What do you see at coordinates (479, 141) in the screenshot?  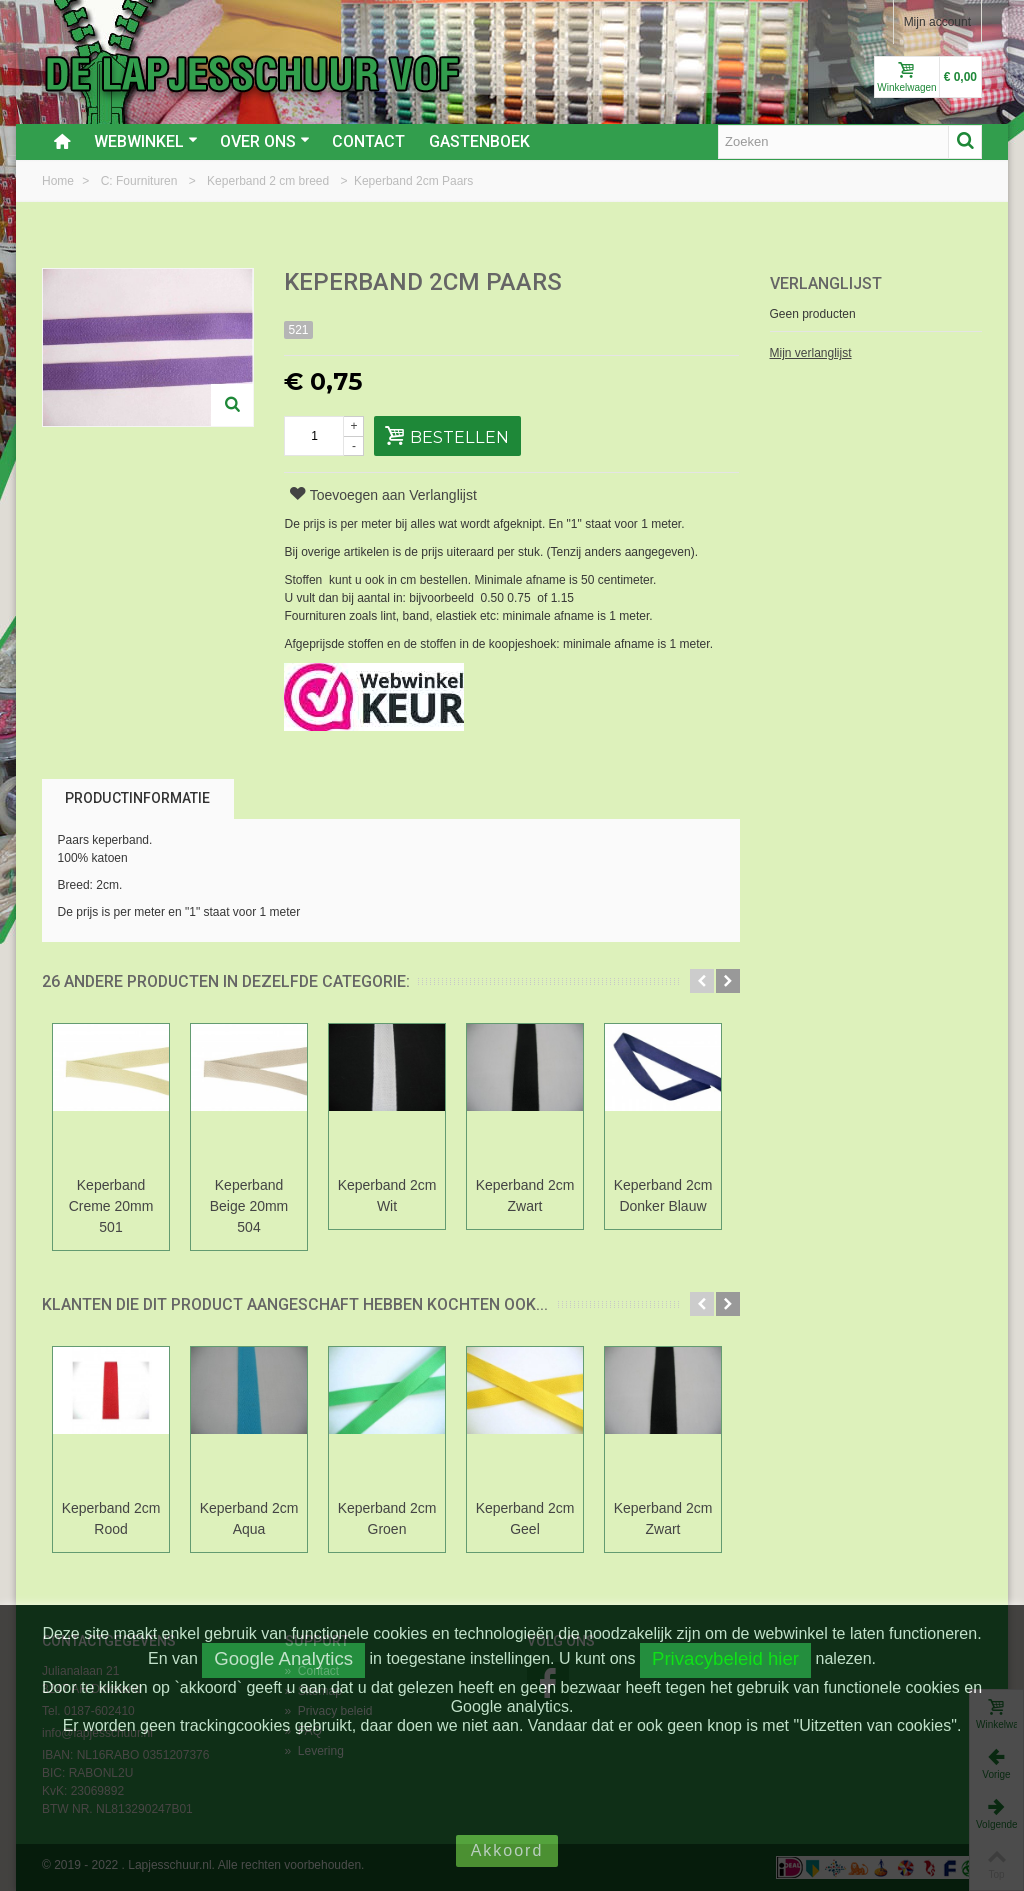 I see `Gastenboek` at bounding box center [479, 141].